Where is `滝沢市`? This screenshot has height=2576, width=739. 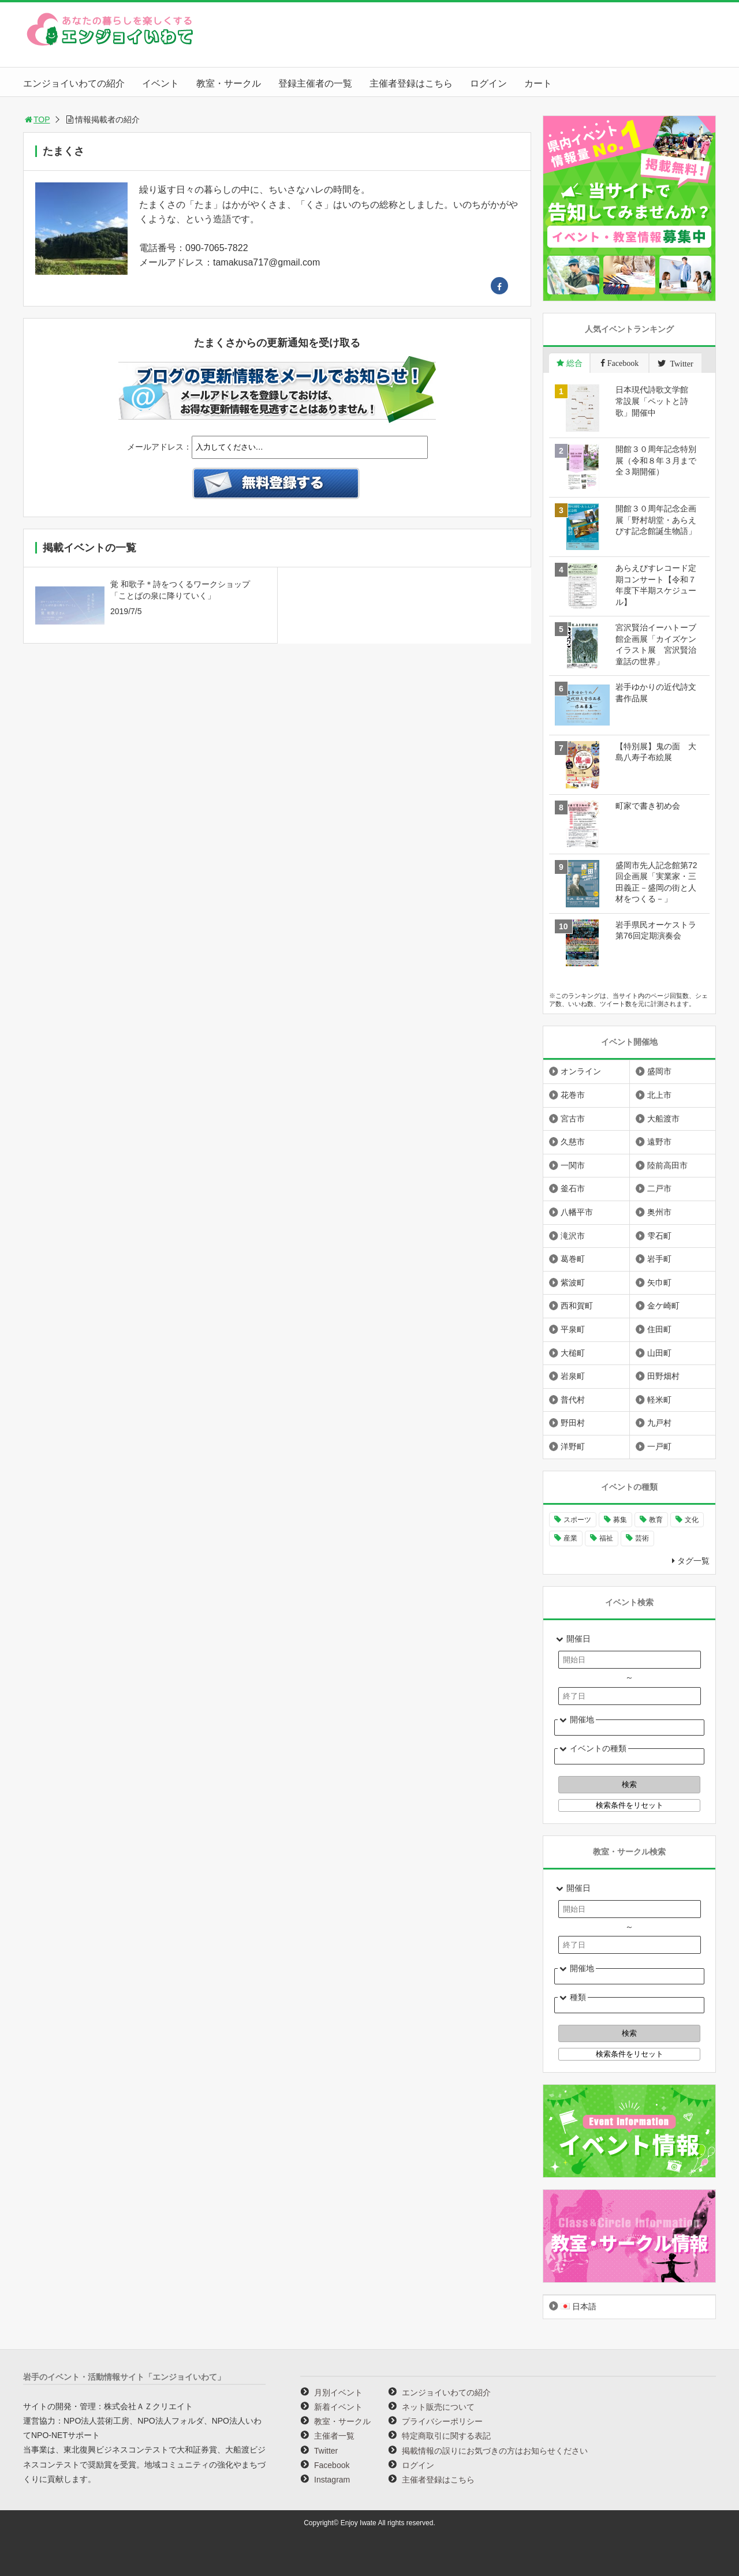 滝沢市 is located at coordinates (573, 1235).